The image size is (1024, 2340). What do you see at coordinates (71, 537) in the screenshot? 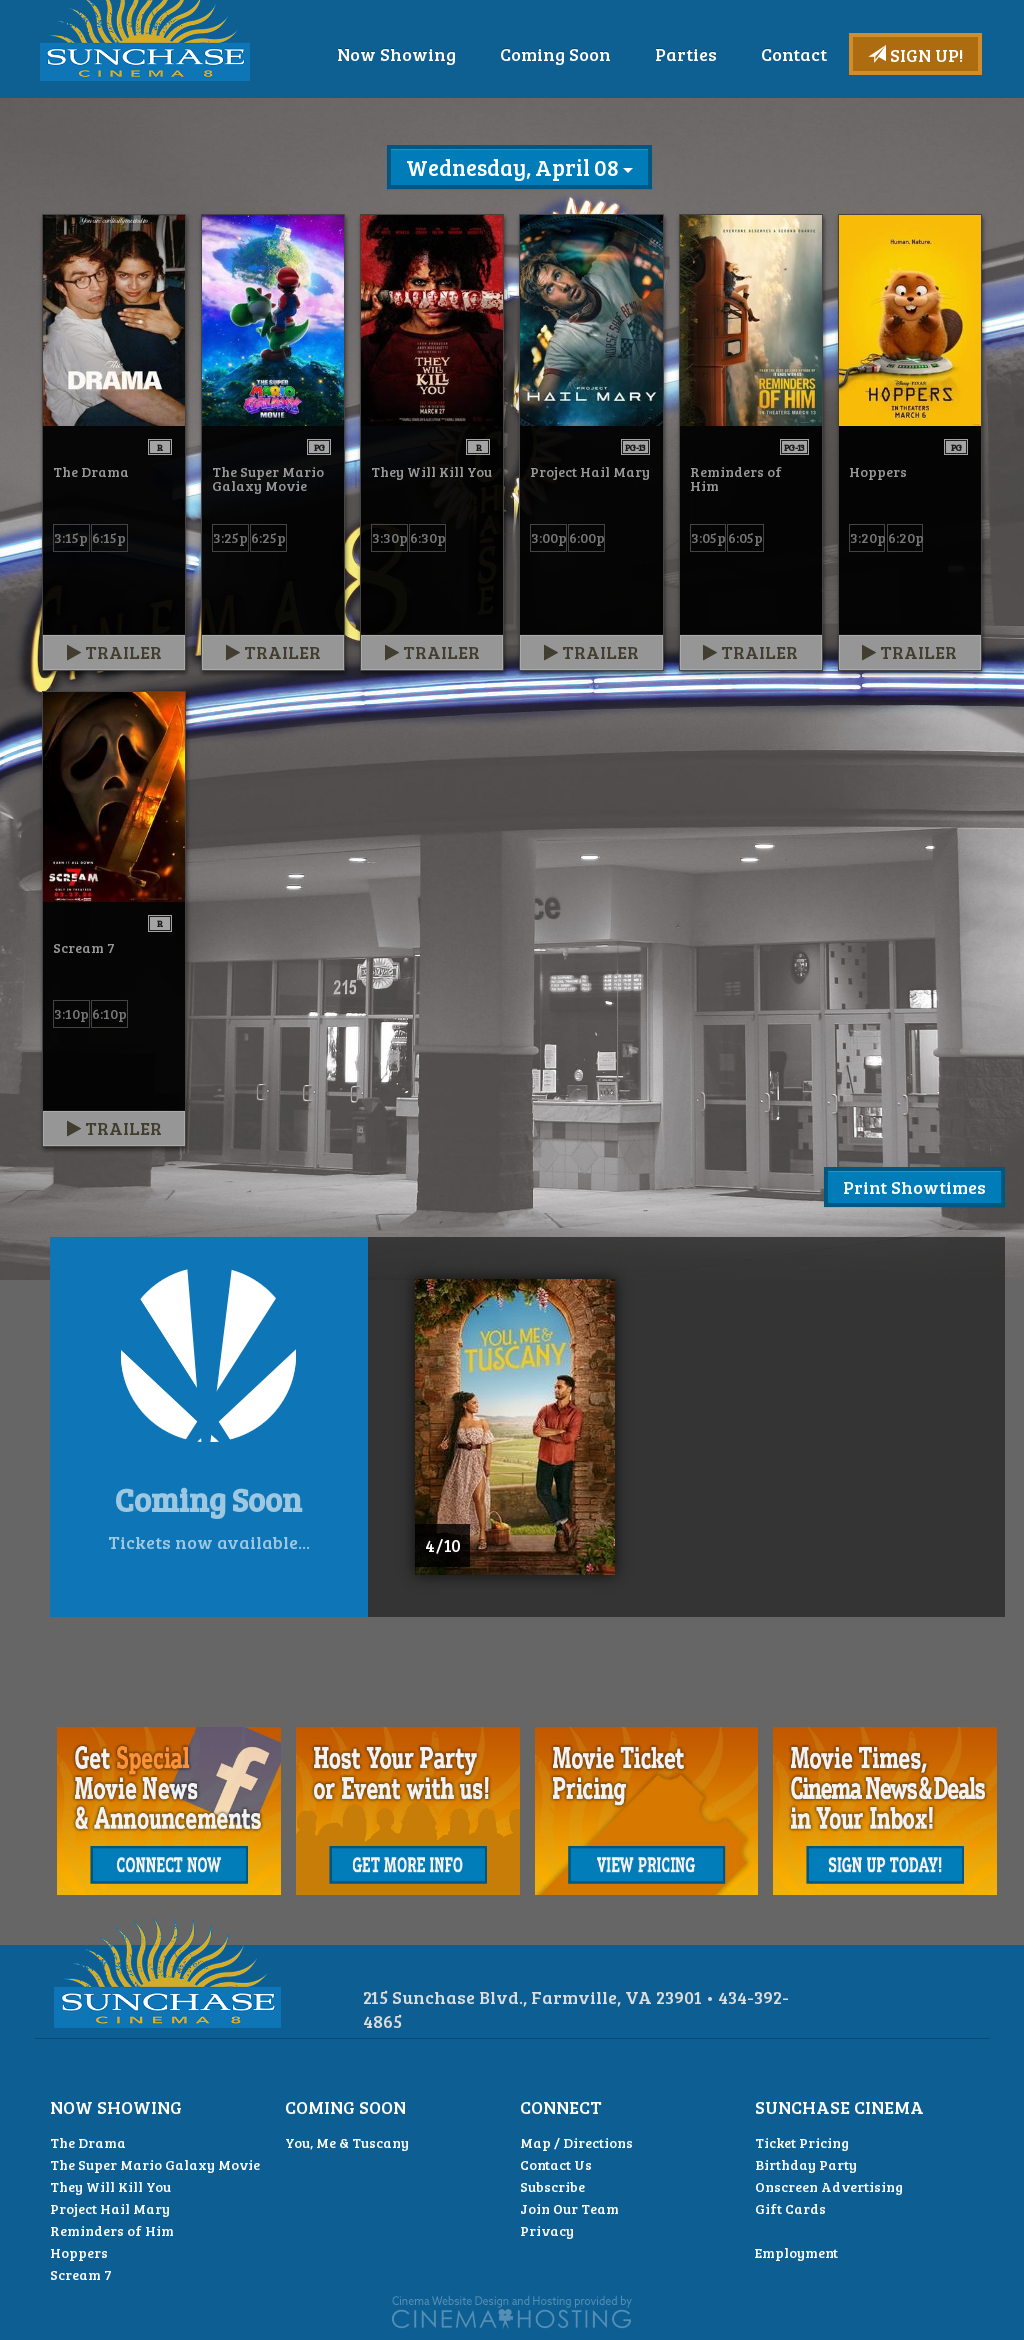
I see `3:15p` at bounding box center [71, 537].